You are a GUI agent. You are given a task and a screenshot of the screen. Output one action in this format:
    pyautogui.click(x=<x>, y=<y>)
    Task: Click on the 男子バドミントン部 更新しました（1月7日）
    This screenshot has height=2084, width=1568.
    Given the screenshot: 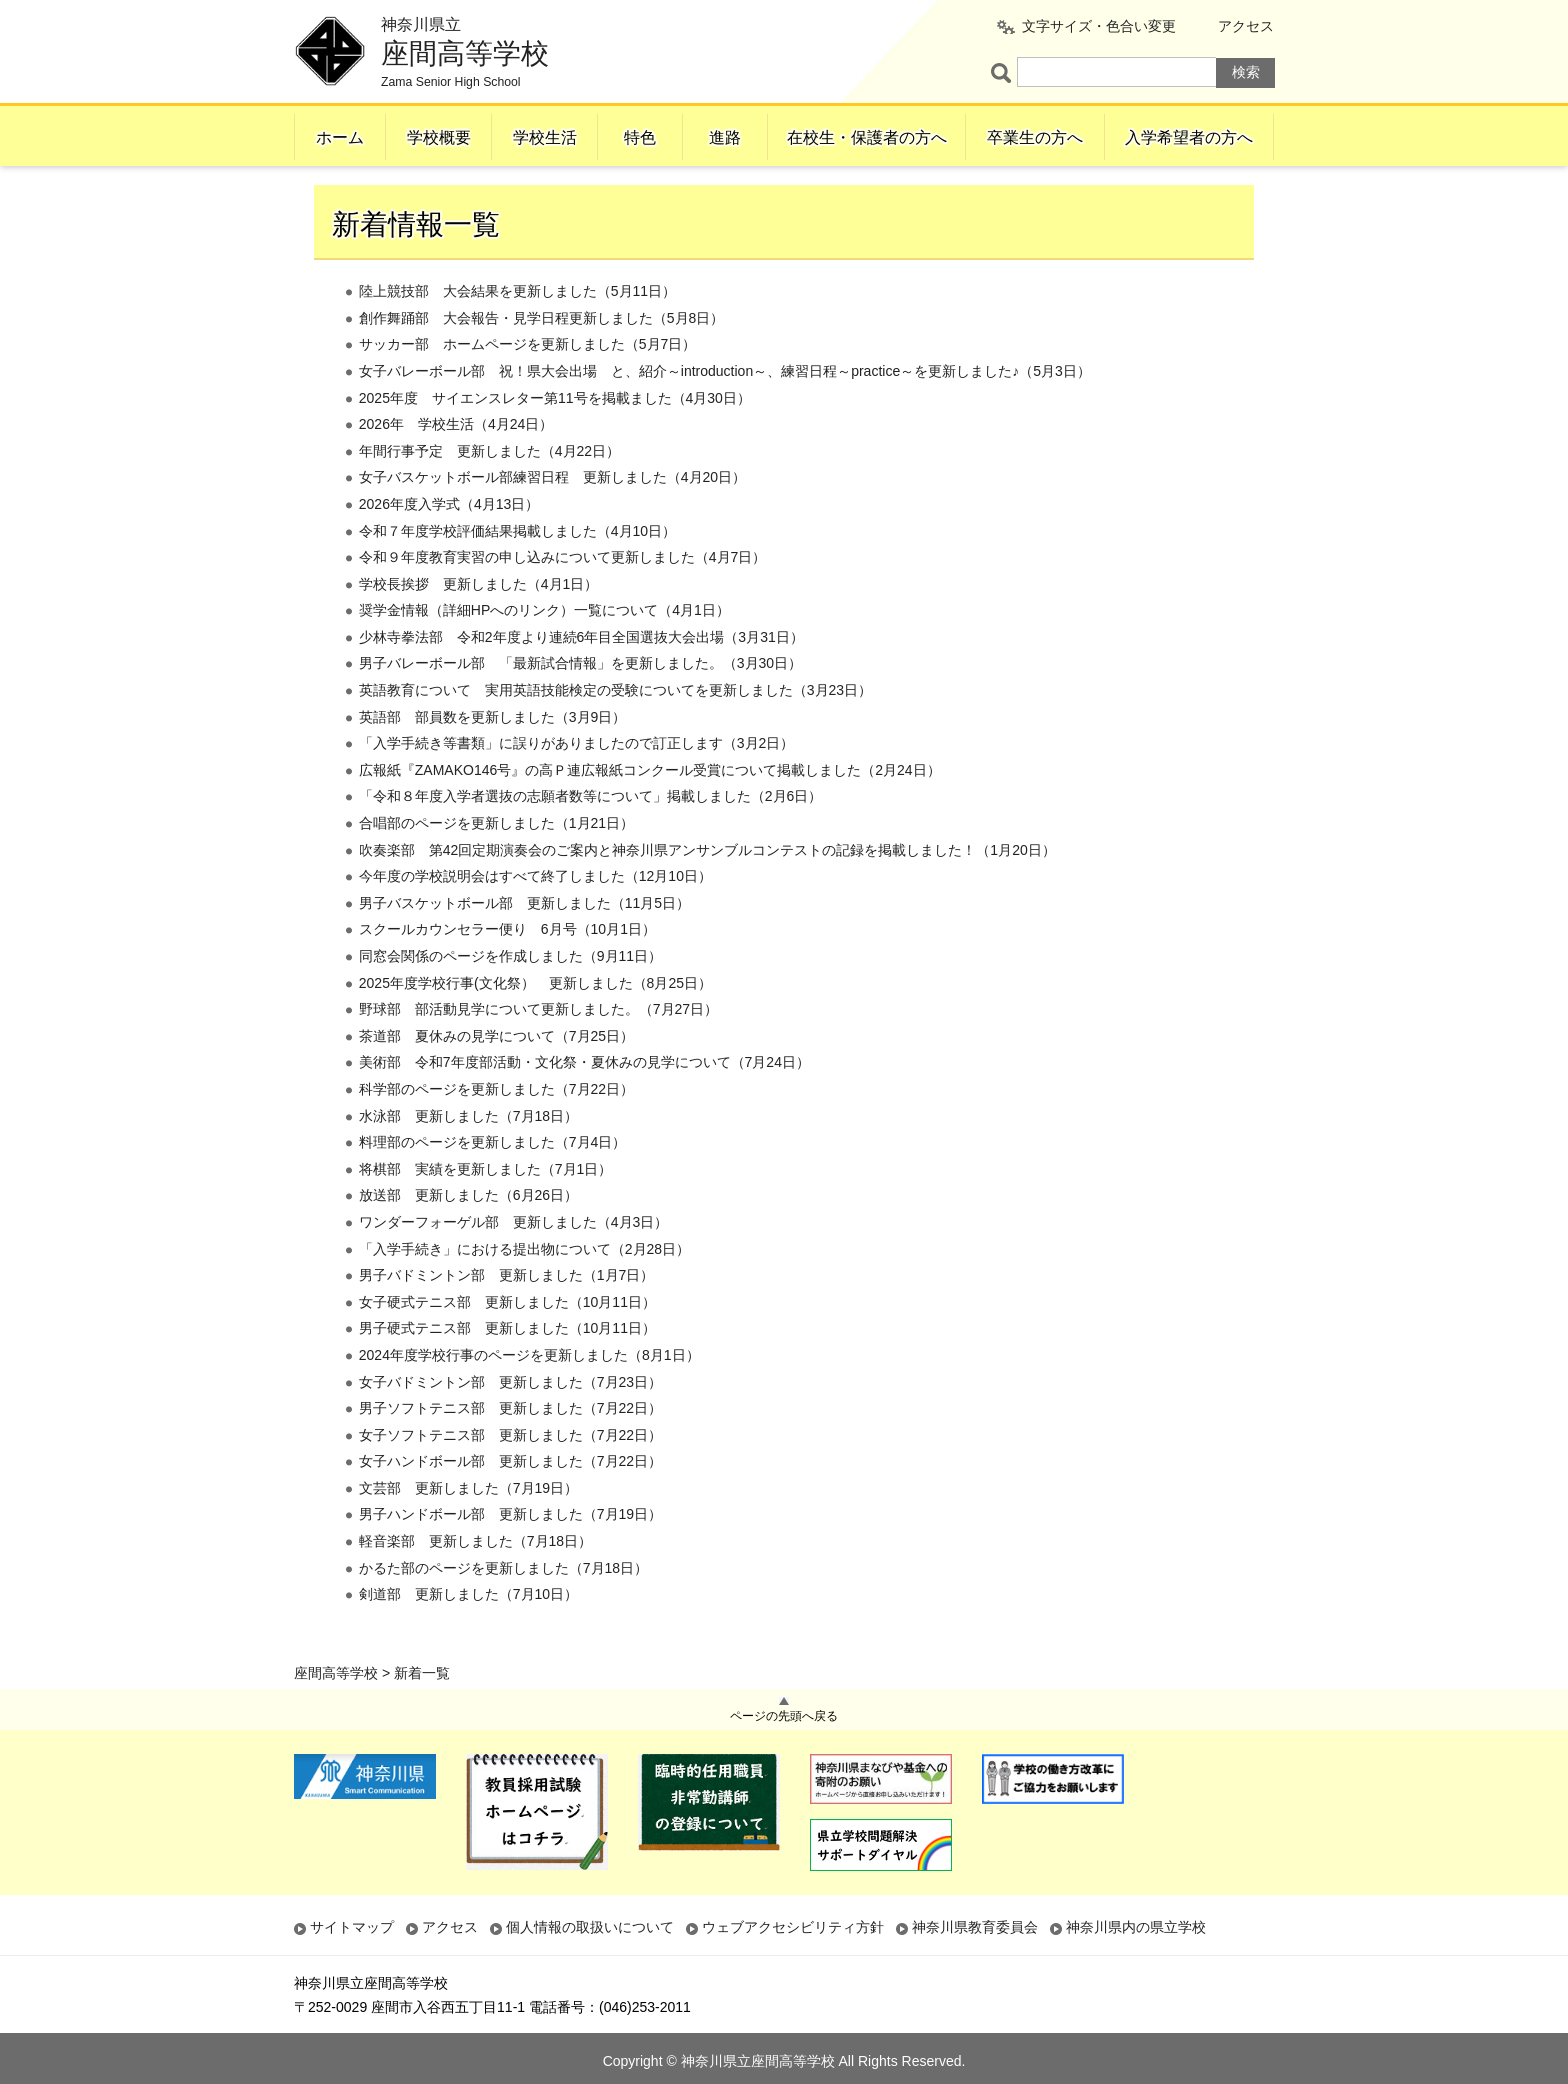 What is the action you would take?
    pyautogui.click(x=507, y=1316)
    